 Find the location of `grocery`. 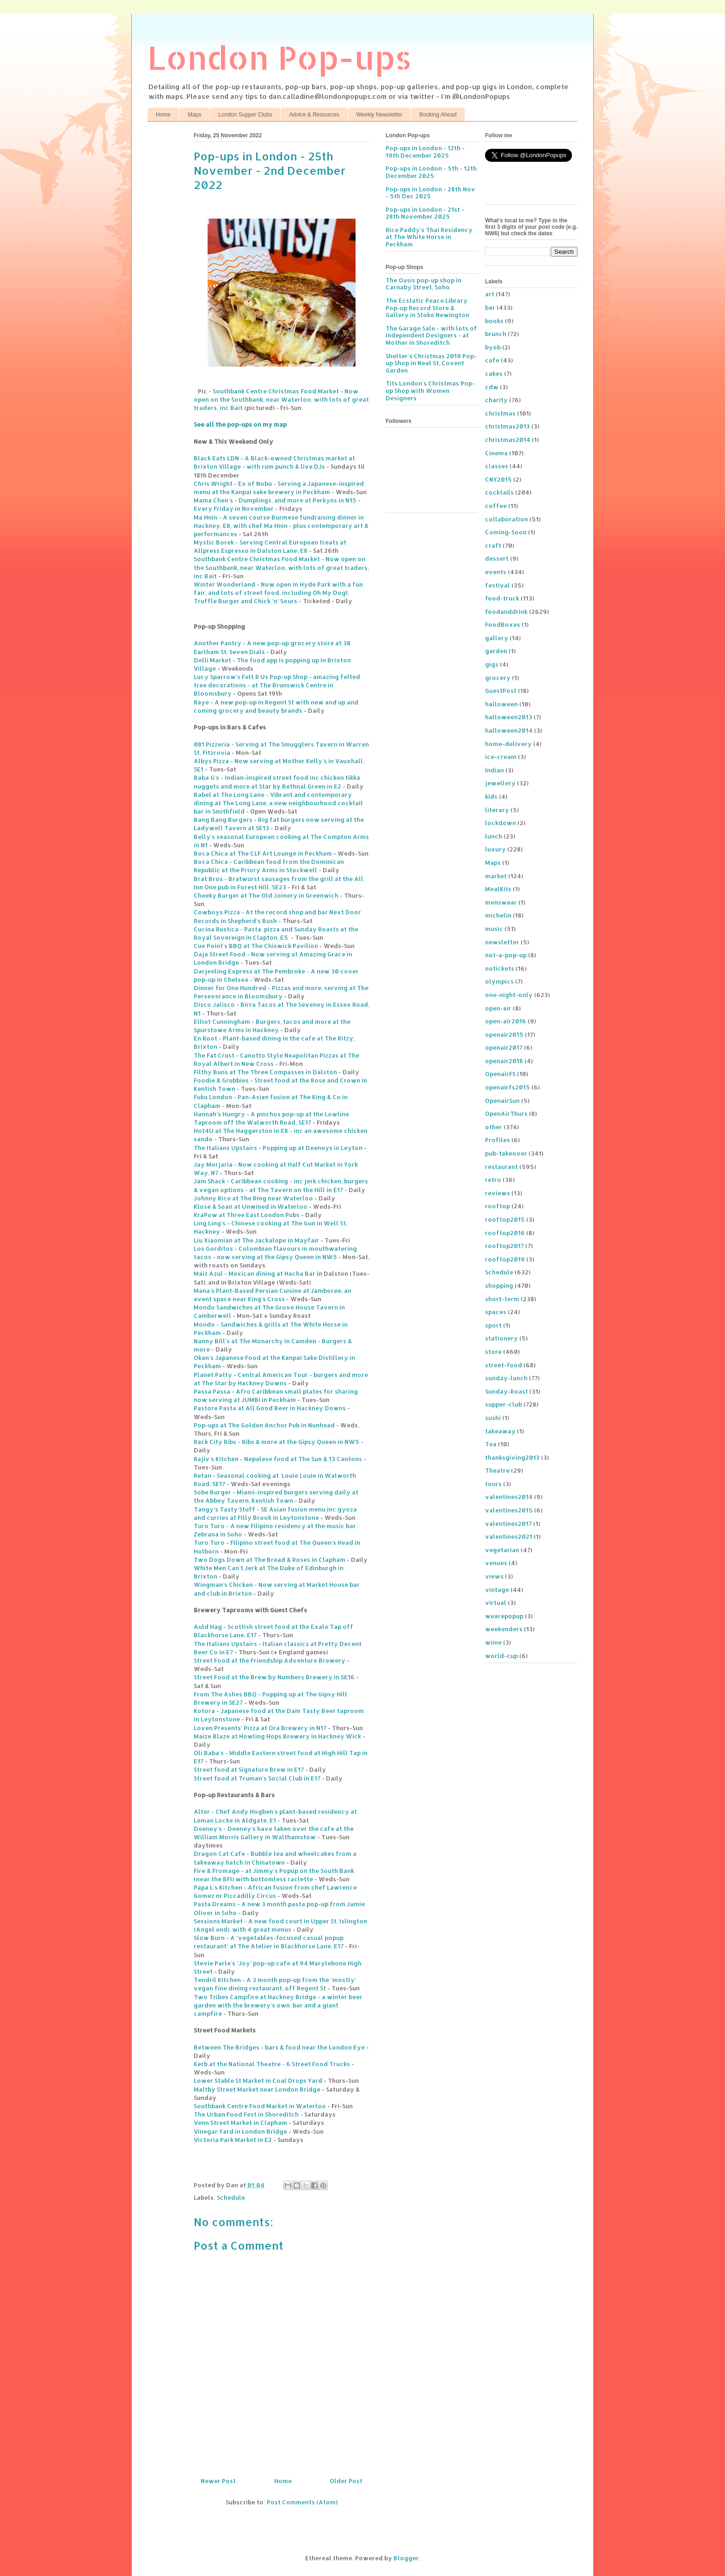

grocery is located at coordinates (497, 677).